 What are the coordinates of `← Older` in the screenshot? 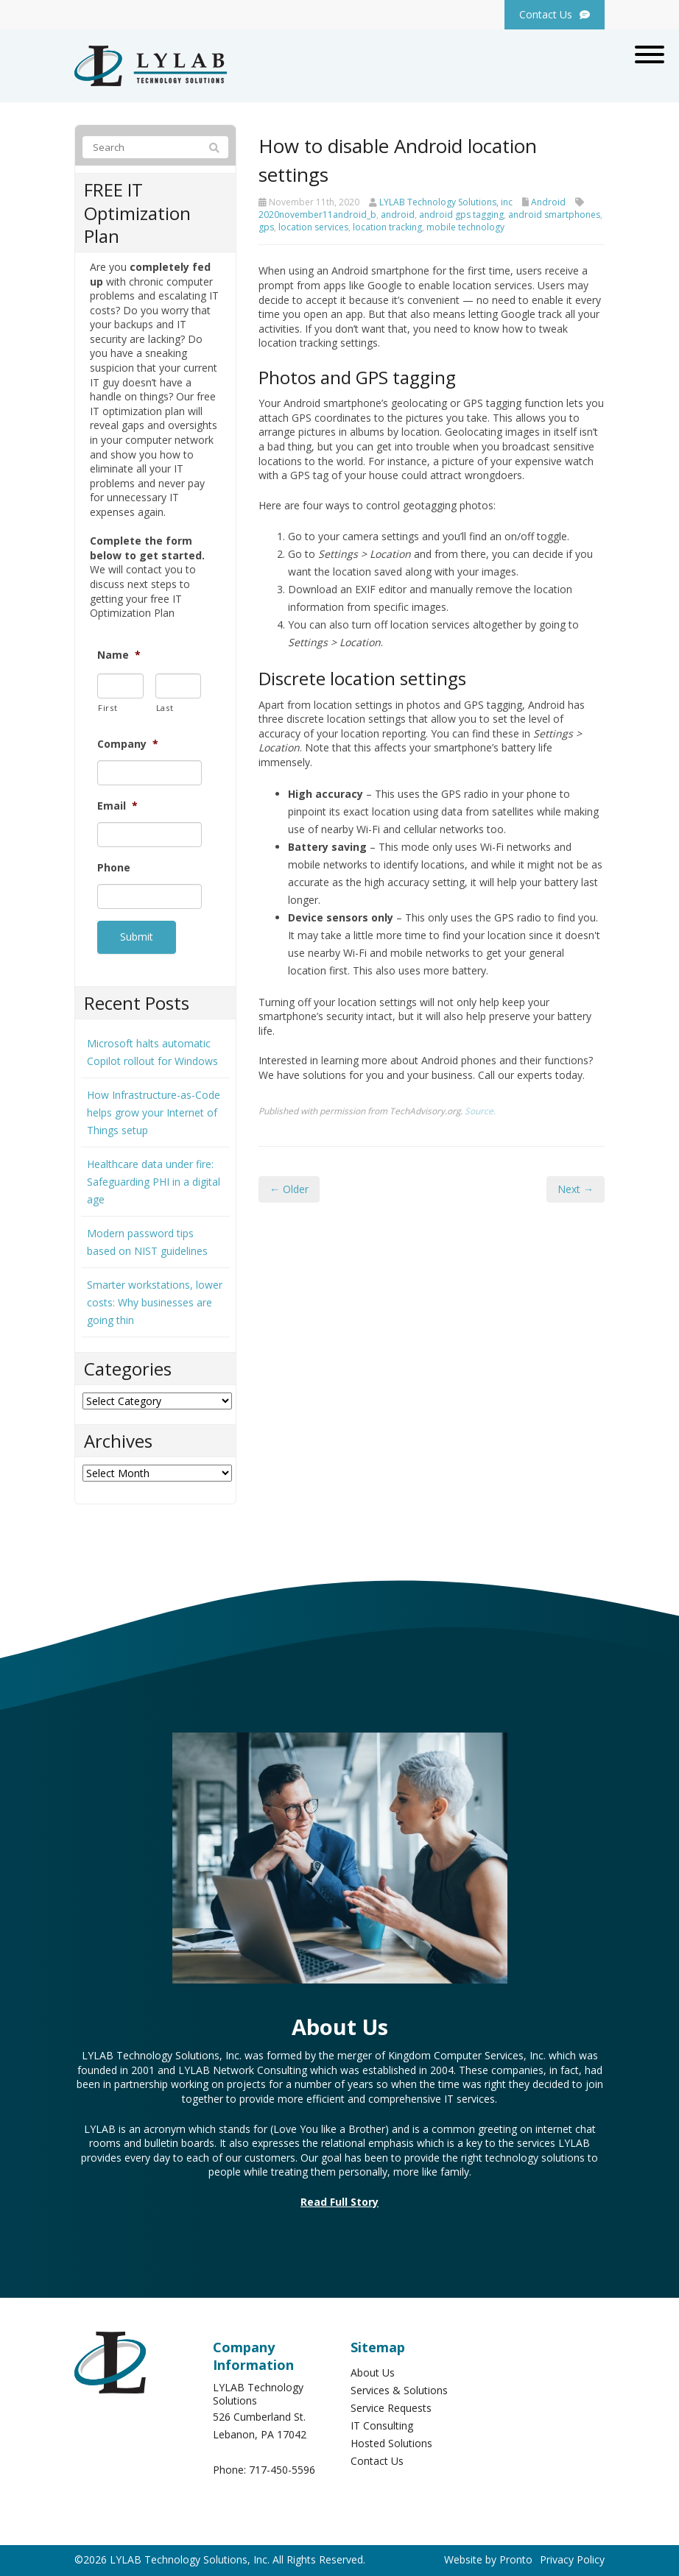 It's located at (289, 1189).